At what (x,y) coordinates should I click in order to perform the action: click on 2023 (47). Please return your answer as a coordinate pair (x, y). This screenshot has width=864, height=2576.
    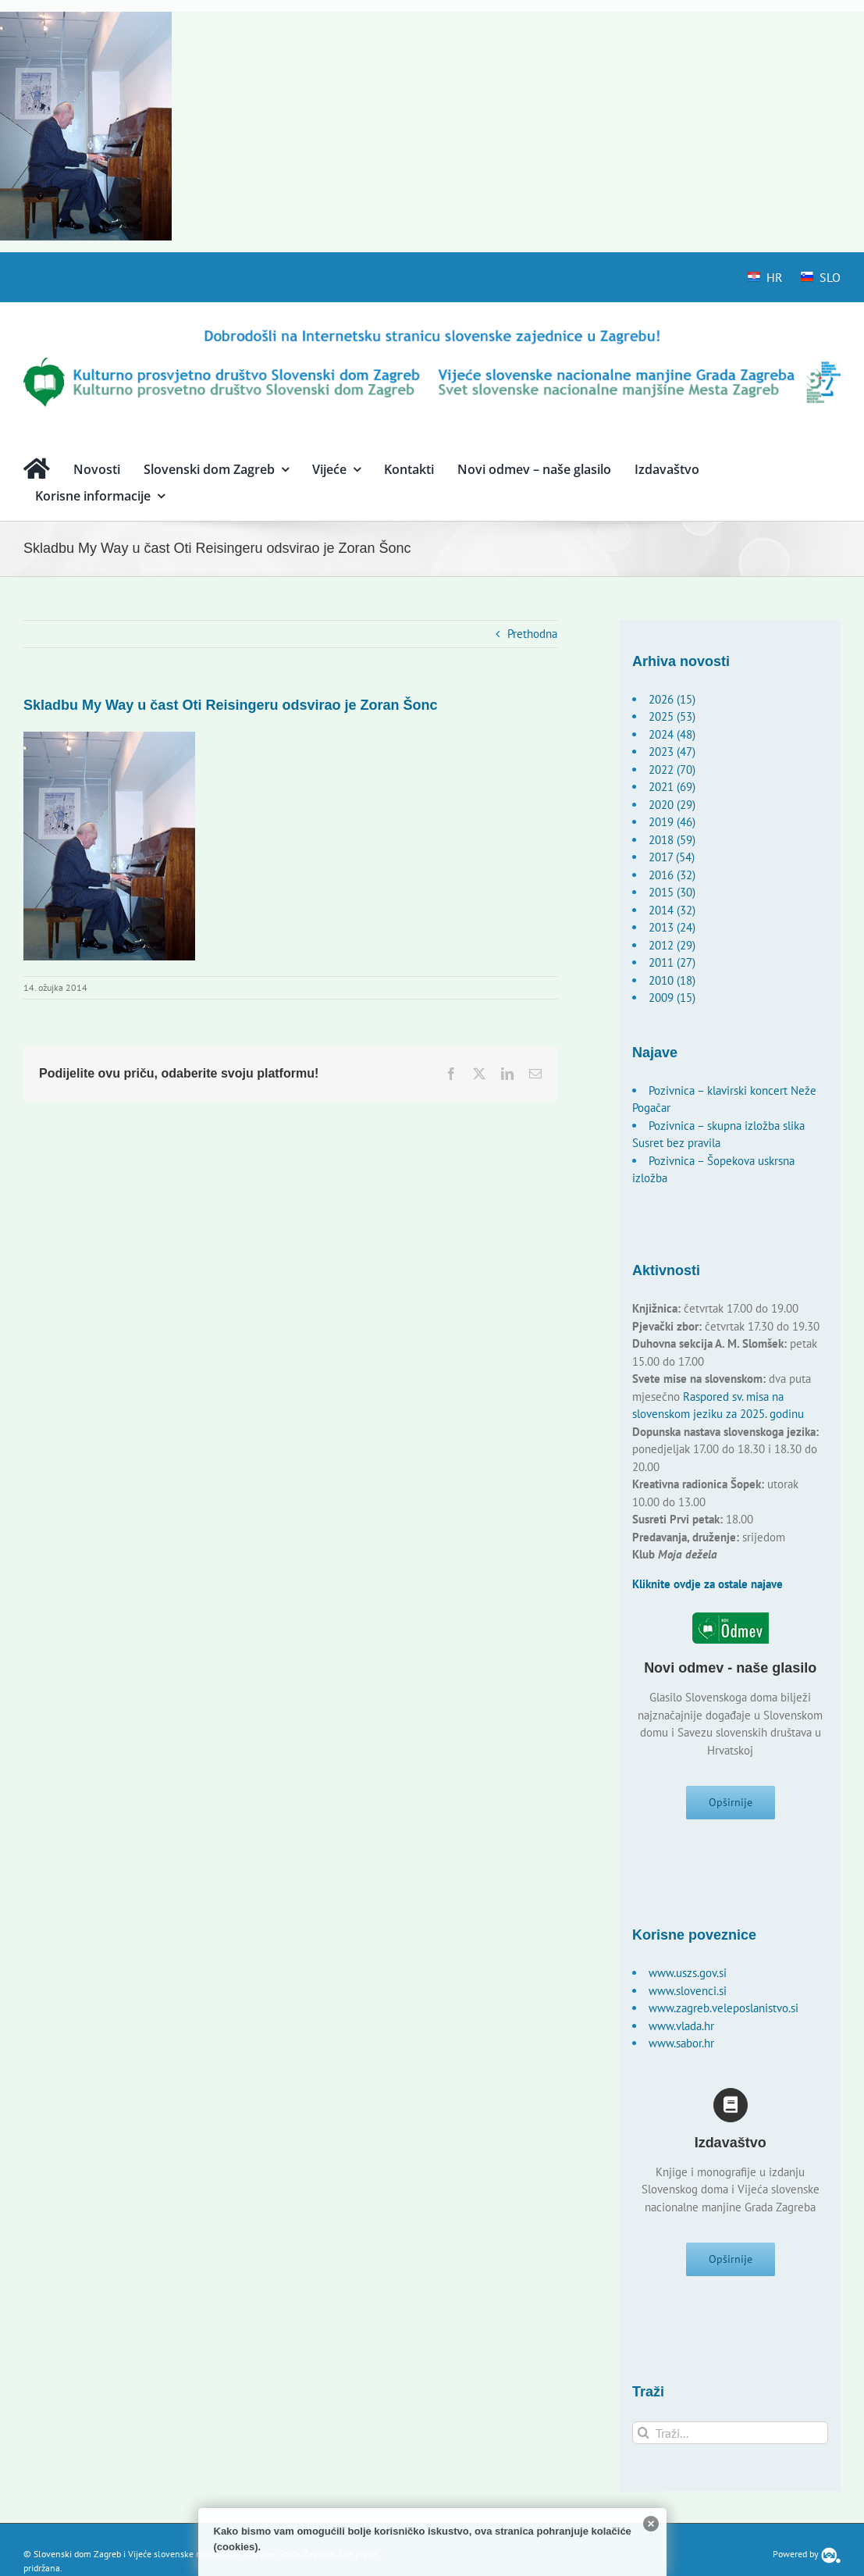
    Looking at the image, I should click on (672, 751).